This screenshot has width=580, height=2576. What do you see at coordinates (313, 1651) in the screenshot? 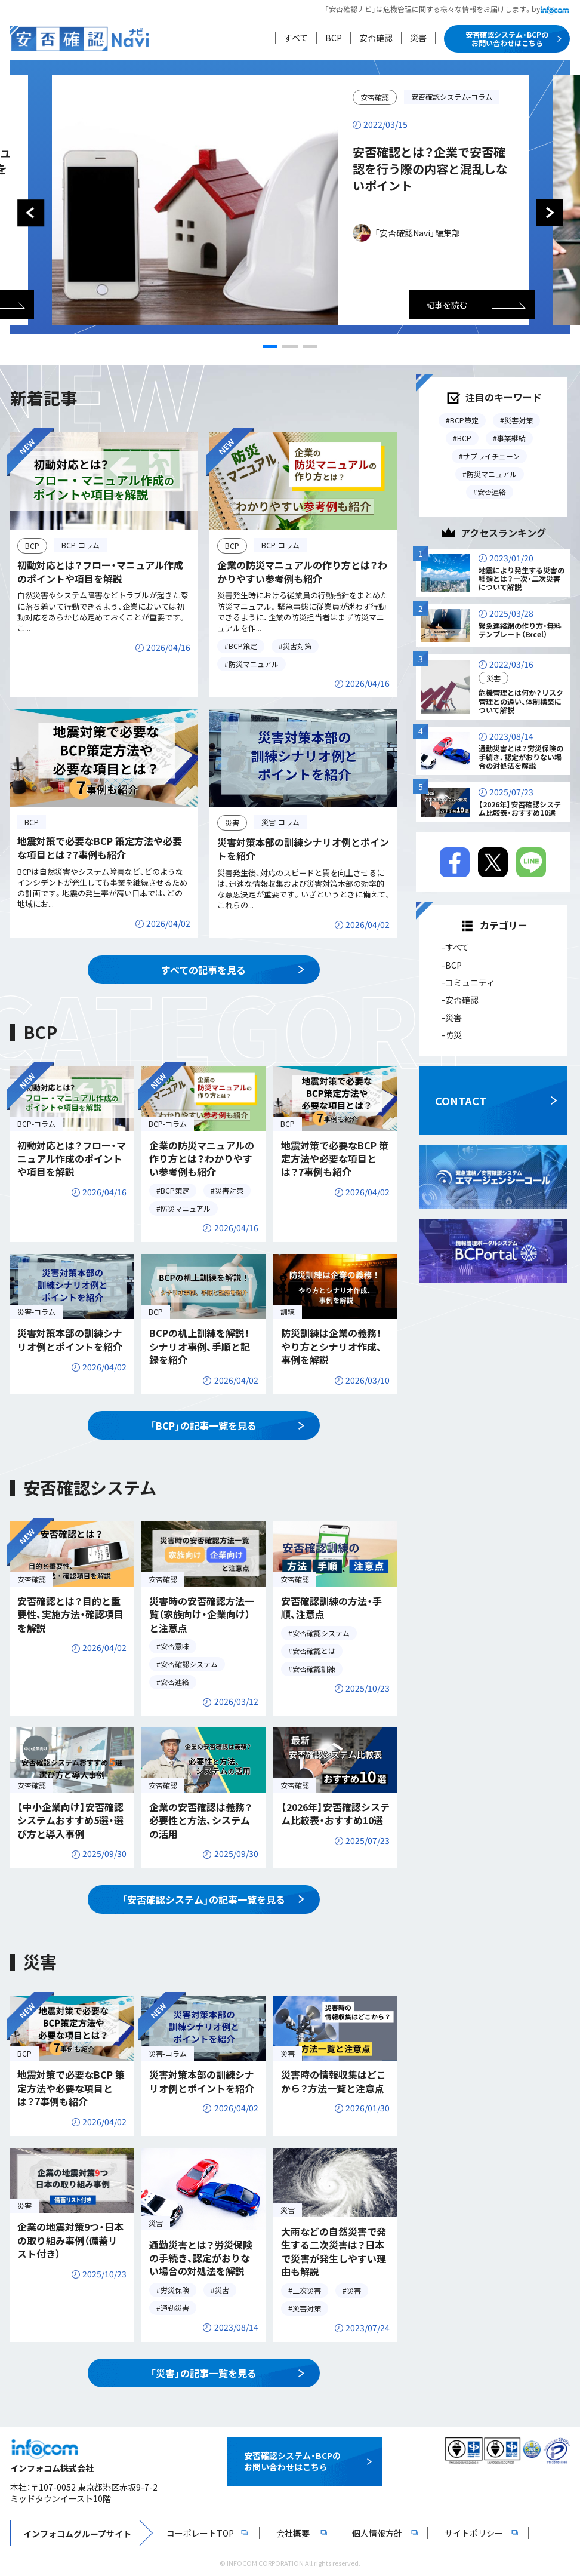
I see `安否確認とは` at bounding box center [313, 1651].